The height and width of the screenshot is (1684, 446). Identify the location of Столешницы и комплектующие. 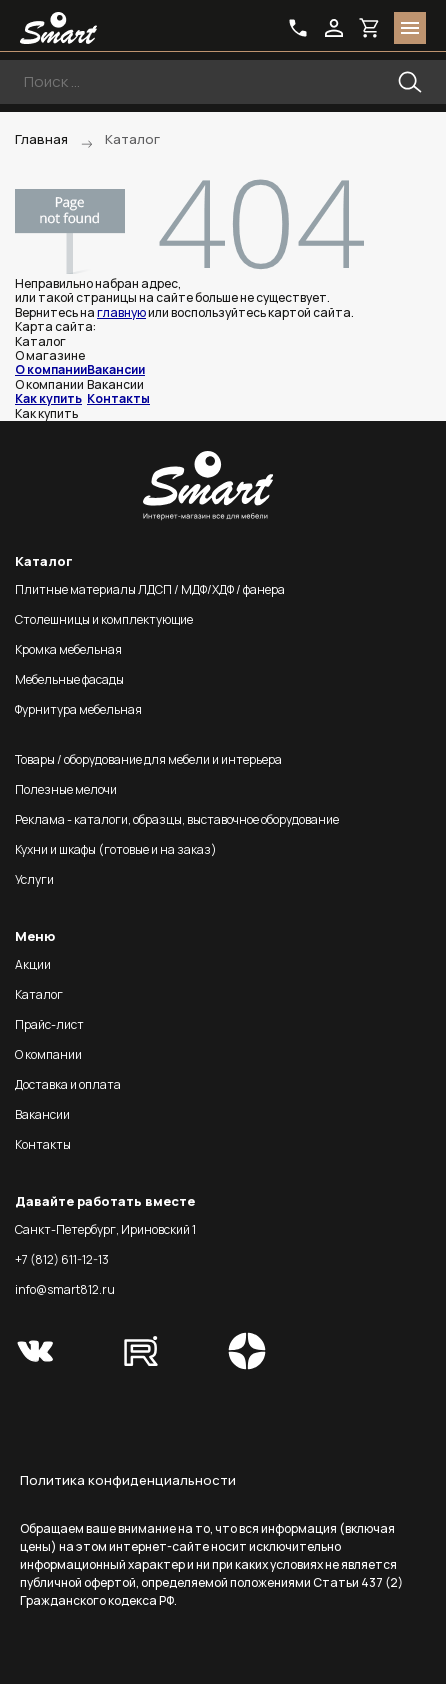
(104, 619).